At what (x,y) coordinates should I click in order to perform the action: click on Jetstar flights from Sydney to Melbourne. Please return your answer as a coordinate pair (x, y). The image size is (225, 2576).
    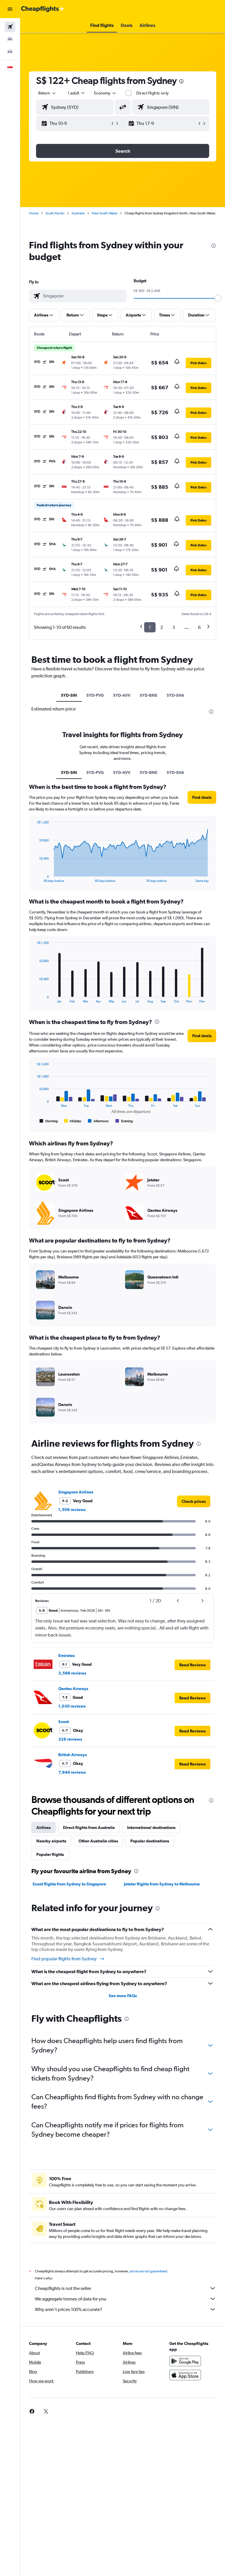
    Looking at the image, I should click on (162, 1884).